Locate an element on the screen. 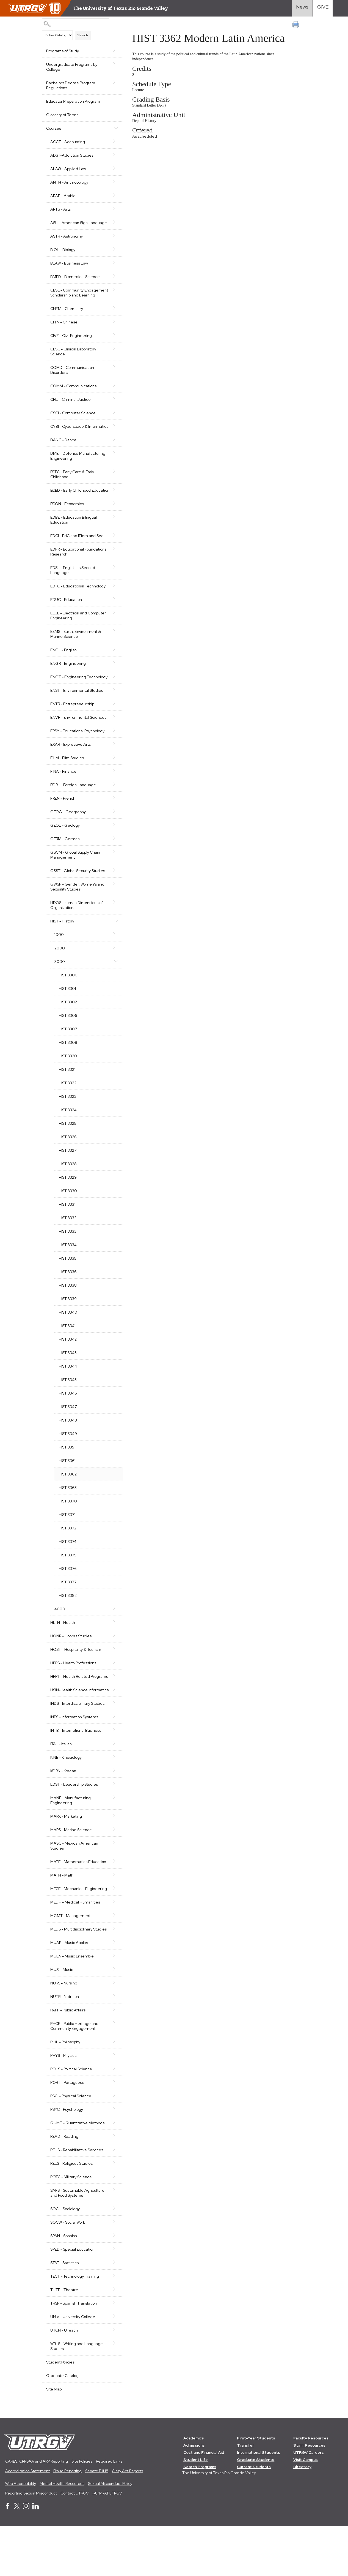  TECT - Technology Training is located at coordinates (74, 2325).